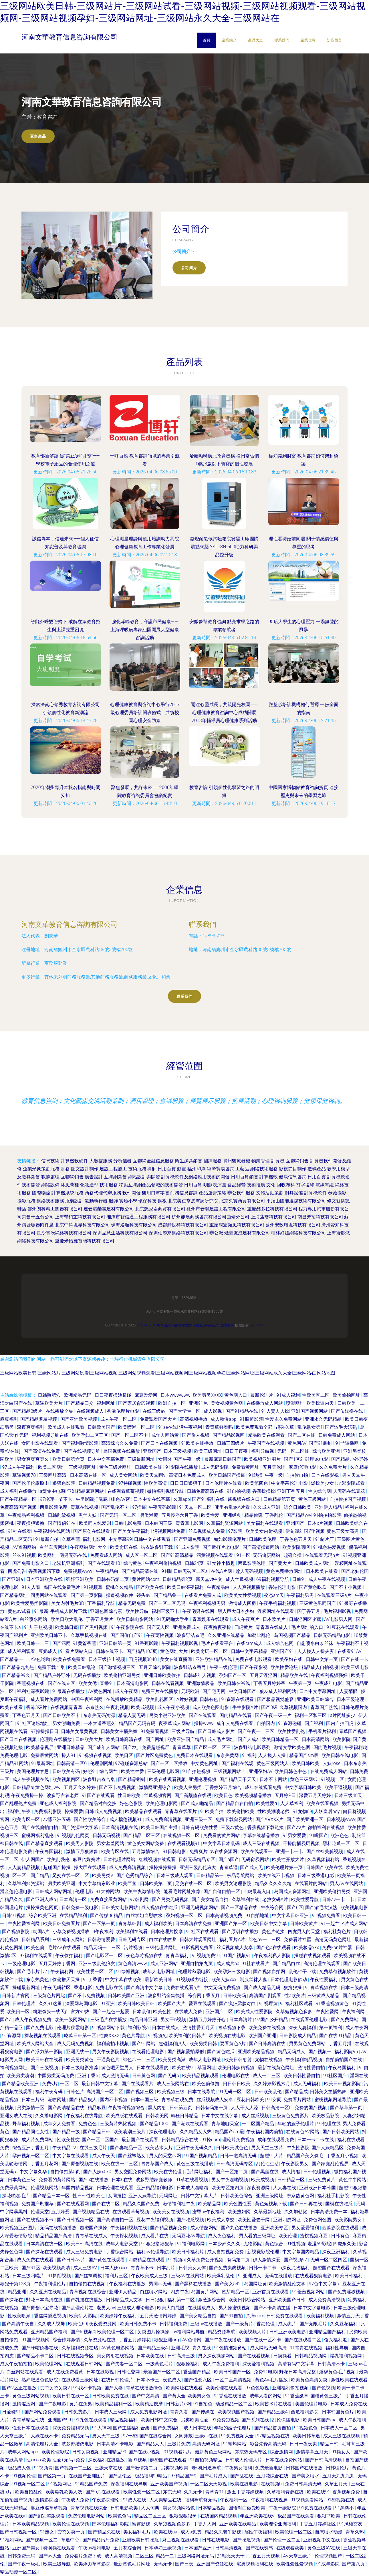  Describe the element at coordinates (16, 2283) in the screenshot. I see `狠狠干第123页` at that location.